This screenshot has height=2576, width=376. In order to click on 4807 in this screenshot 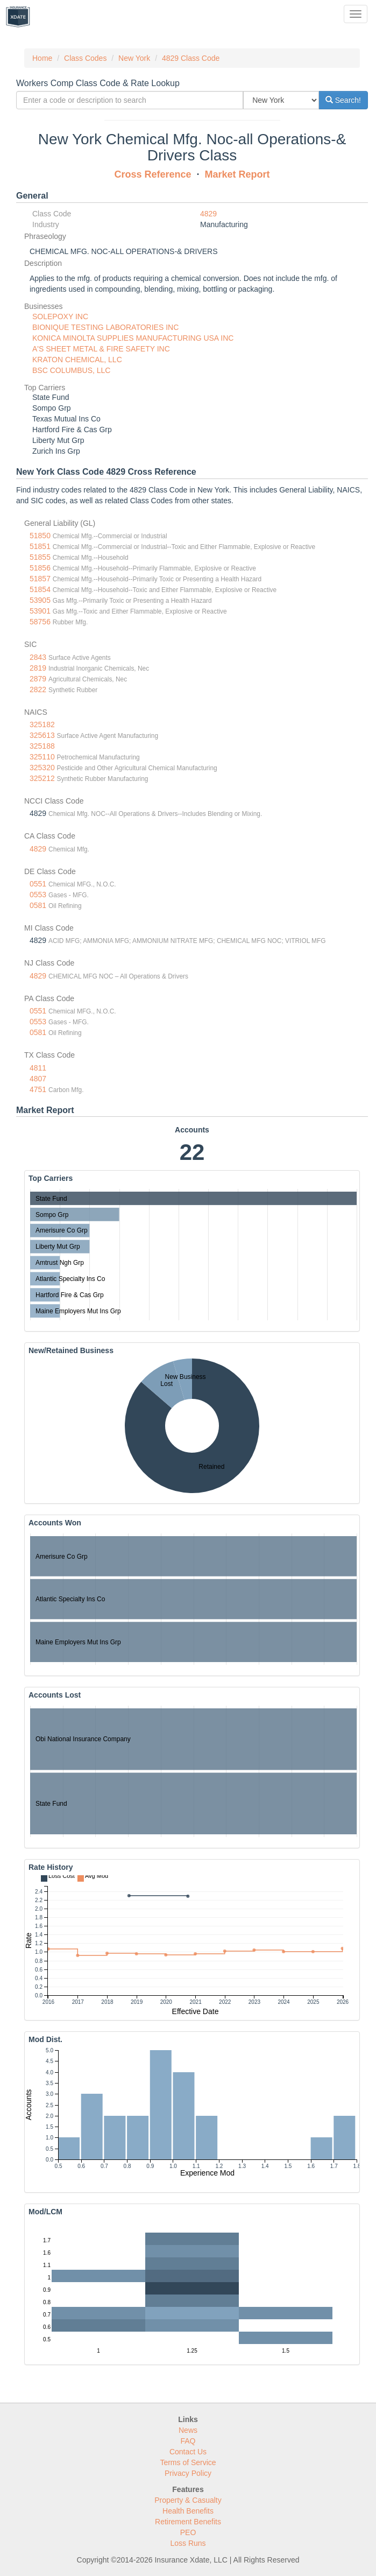, I will do `click(38, 1078)`.